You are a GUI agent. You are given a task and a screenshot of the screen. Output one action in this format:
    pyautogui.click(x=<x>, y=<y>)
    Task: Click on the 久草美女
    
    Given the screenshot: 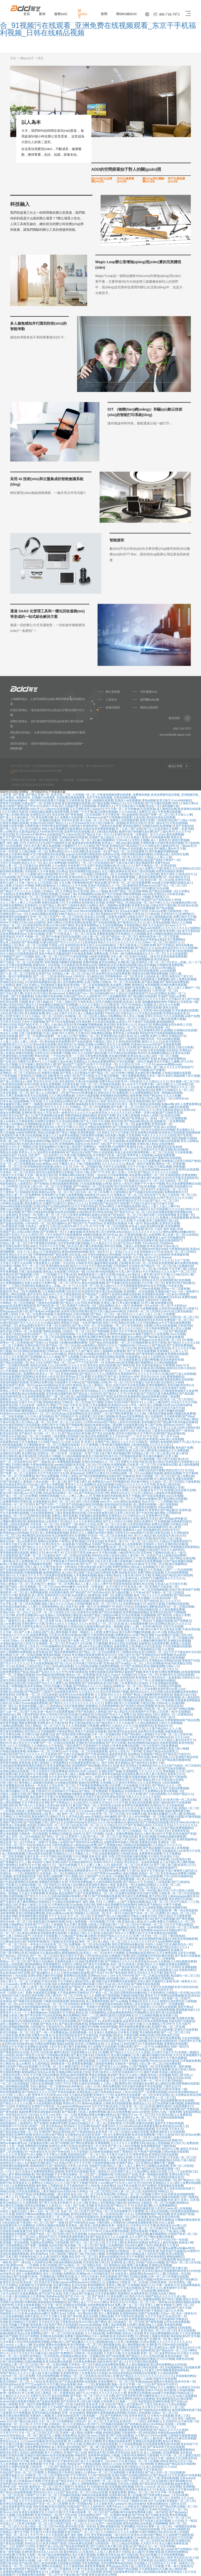 What is the action you would take?
    pyautogui.click(x=137, y=913)
    